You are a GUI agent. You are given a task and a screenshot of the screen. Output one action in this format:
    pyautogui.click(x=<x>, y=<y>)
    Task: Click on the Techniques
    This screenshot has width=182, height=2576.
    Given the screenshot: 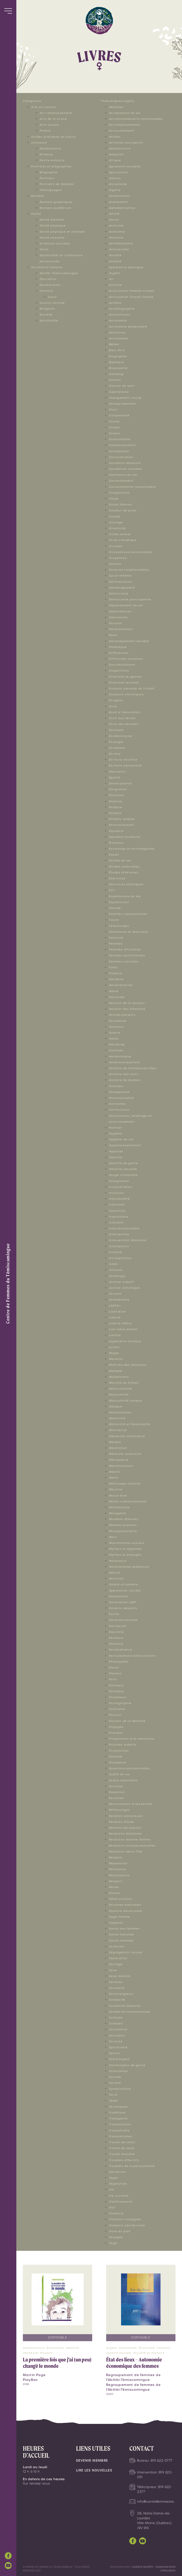 What is the action you would take?
    pyautogui.click(x=118, y=2107)
    